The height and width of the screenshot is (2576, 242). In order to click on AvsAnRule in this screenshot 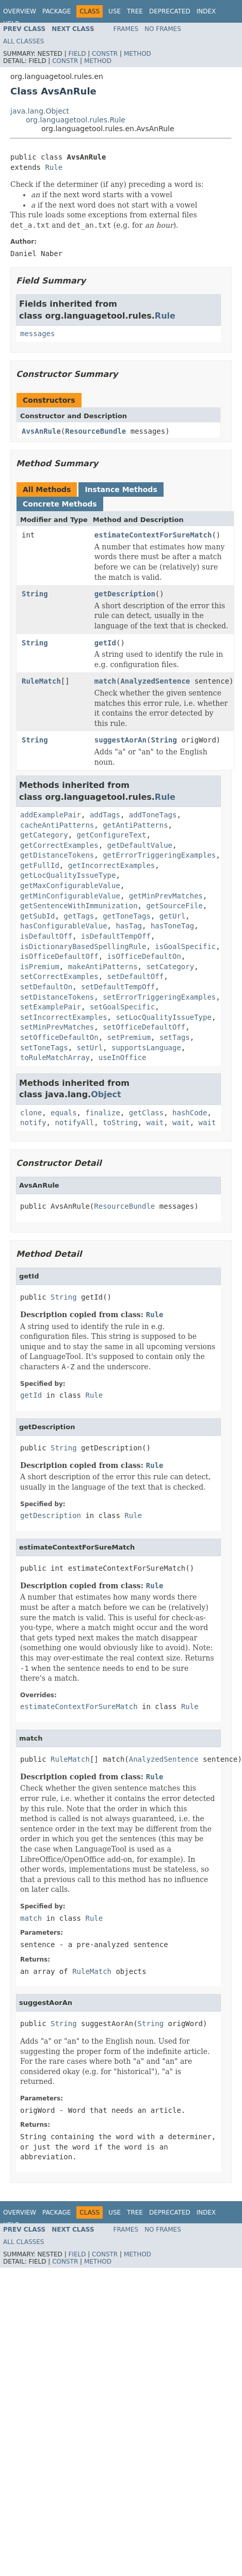, I will do `click(41, 431)`.